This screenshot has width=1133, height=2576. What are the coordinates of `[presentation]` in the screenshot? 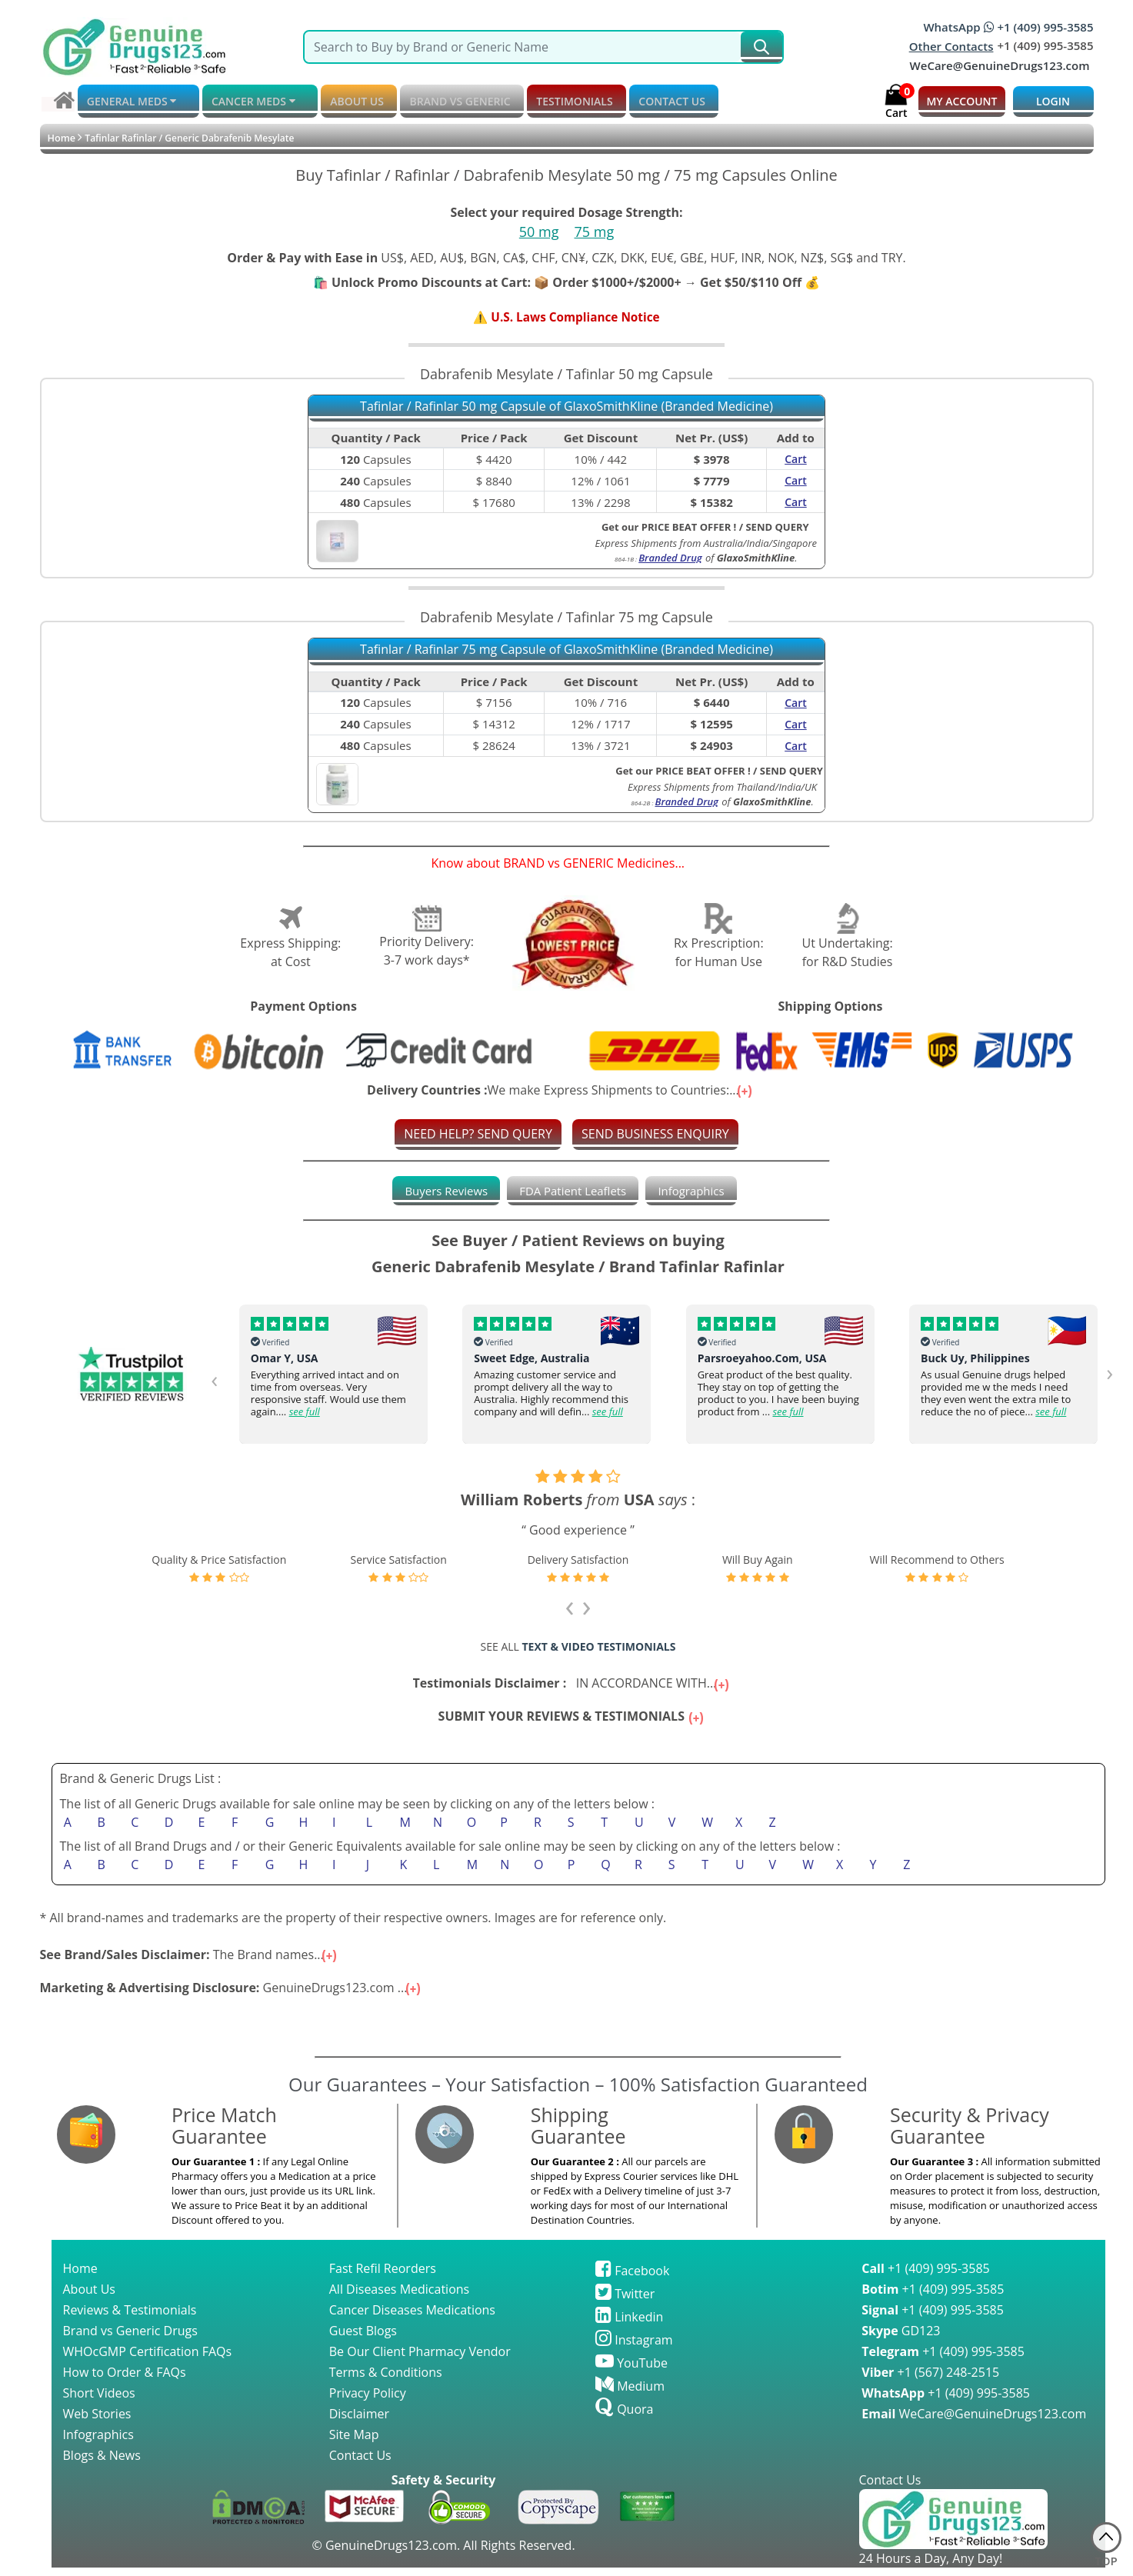 It's located at (215, 1380).